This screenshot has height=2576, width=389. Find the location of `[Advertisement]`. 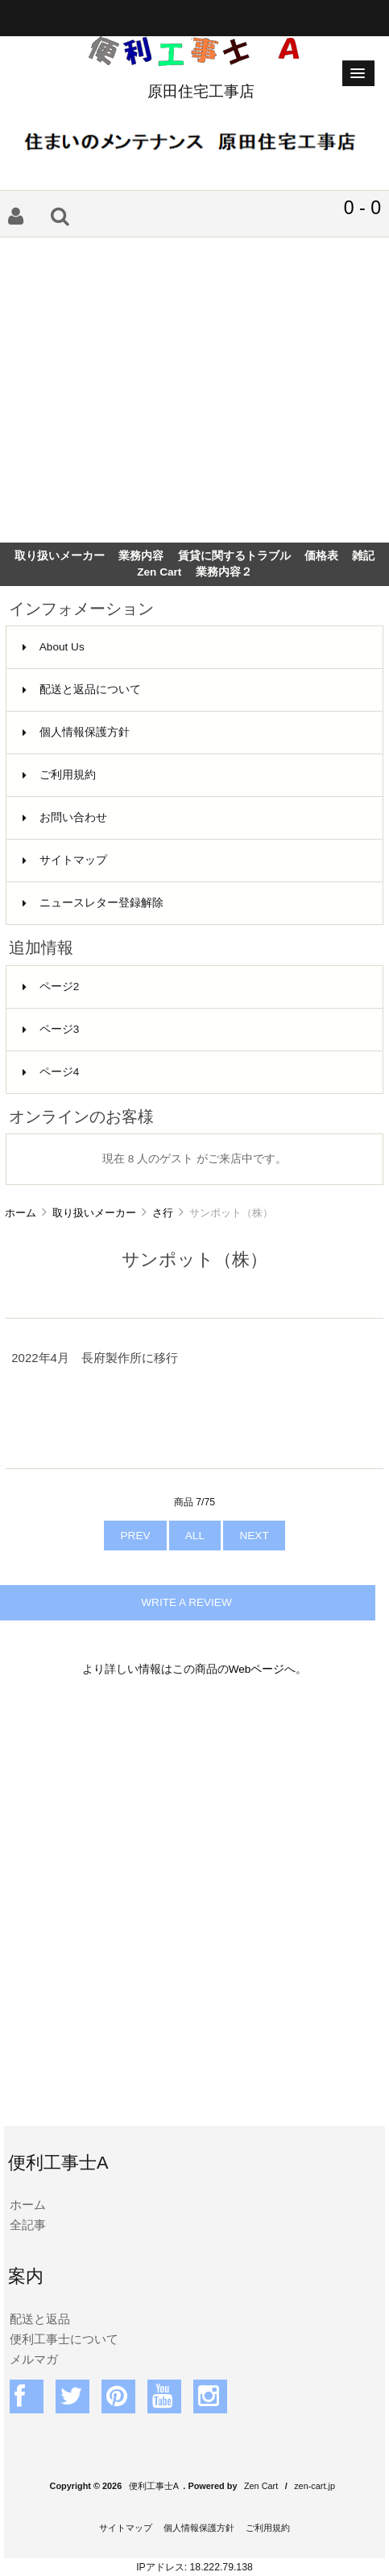

[Advertisement] is located at coordinates (194, 390).